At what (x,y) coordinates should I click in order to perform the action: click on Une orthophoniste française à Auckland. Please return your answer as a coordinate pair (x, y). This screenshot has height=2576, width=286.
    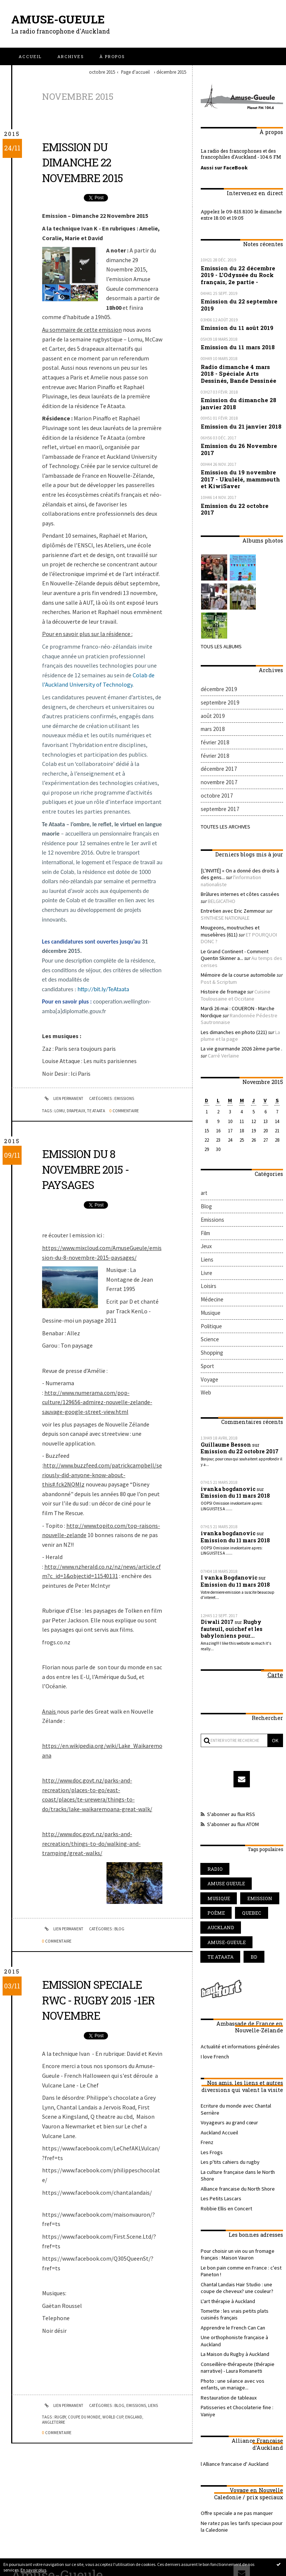
    Looking at the image, I should click on (241, 2194).